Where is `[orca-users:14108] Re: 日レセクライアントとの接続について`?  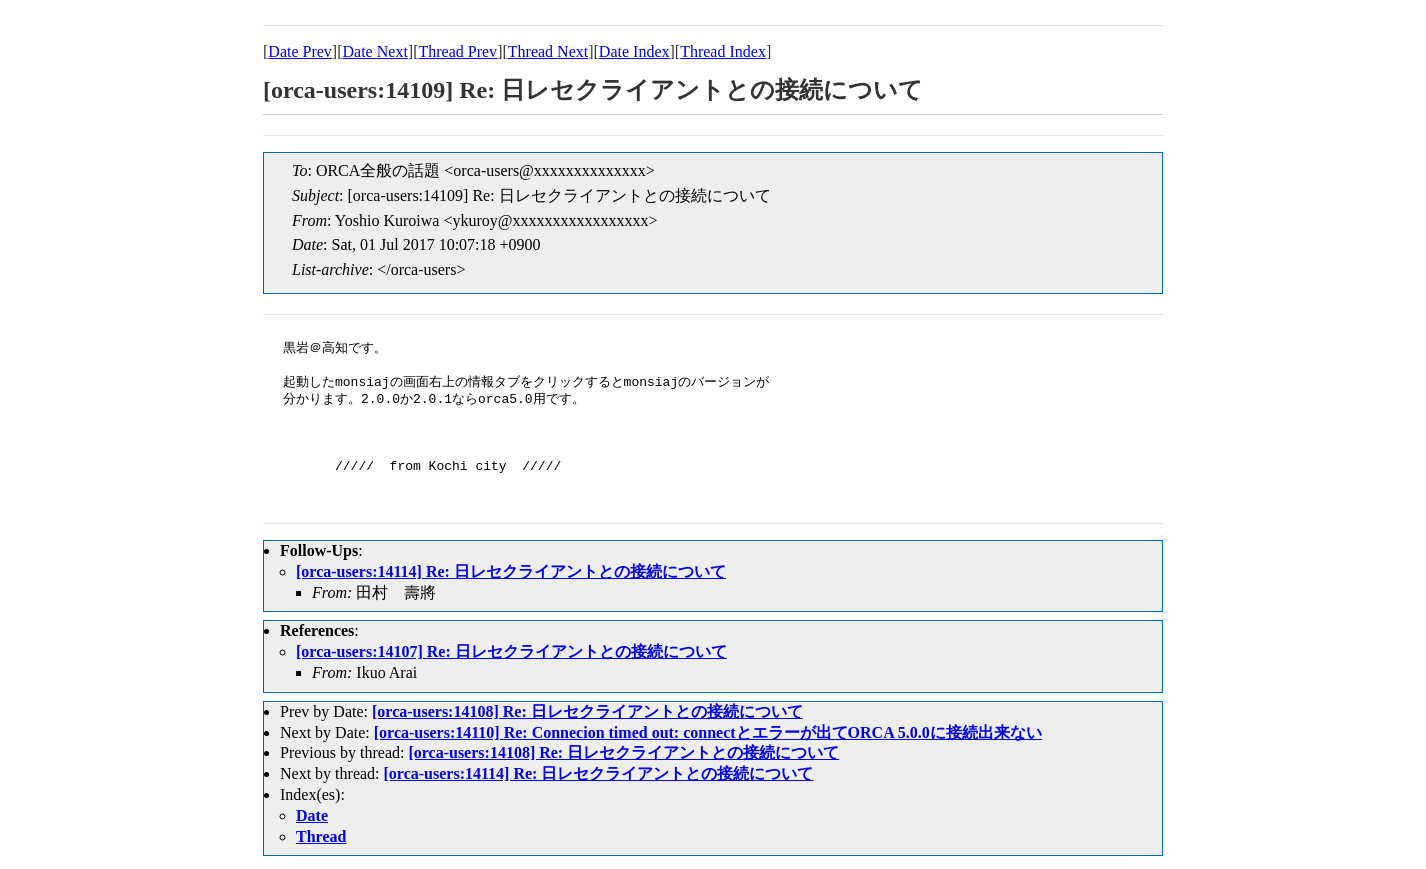 [orca-users:14108] Re: 日レセクライアントとの接続について is located at coordinates (587, 711).